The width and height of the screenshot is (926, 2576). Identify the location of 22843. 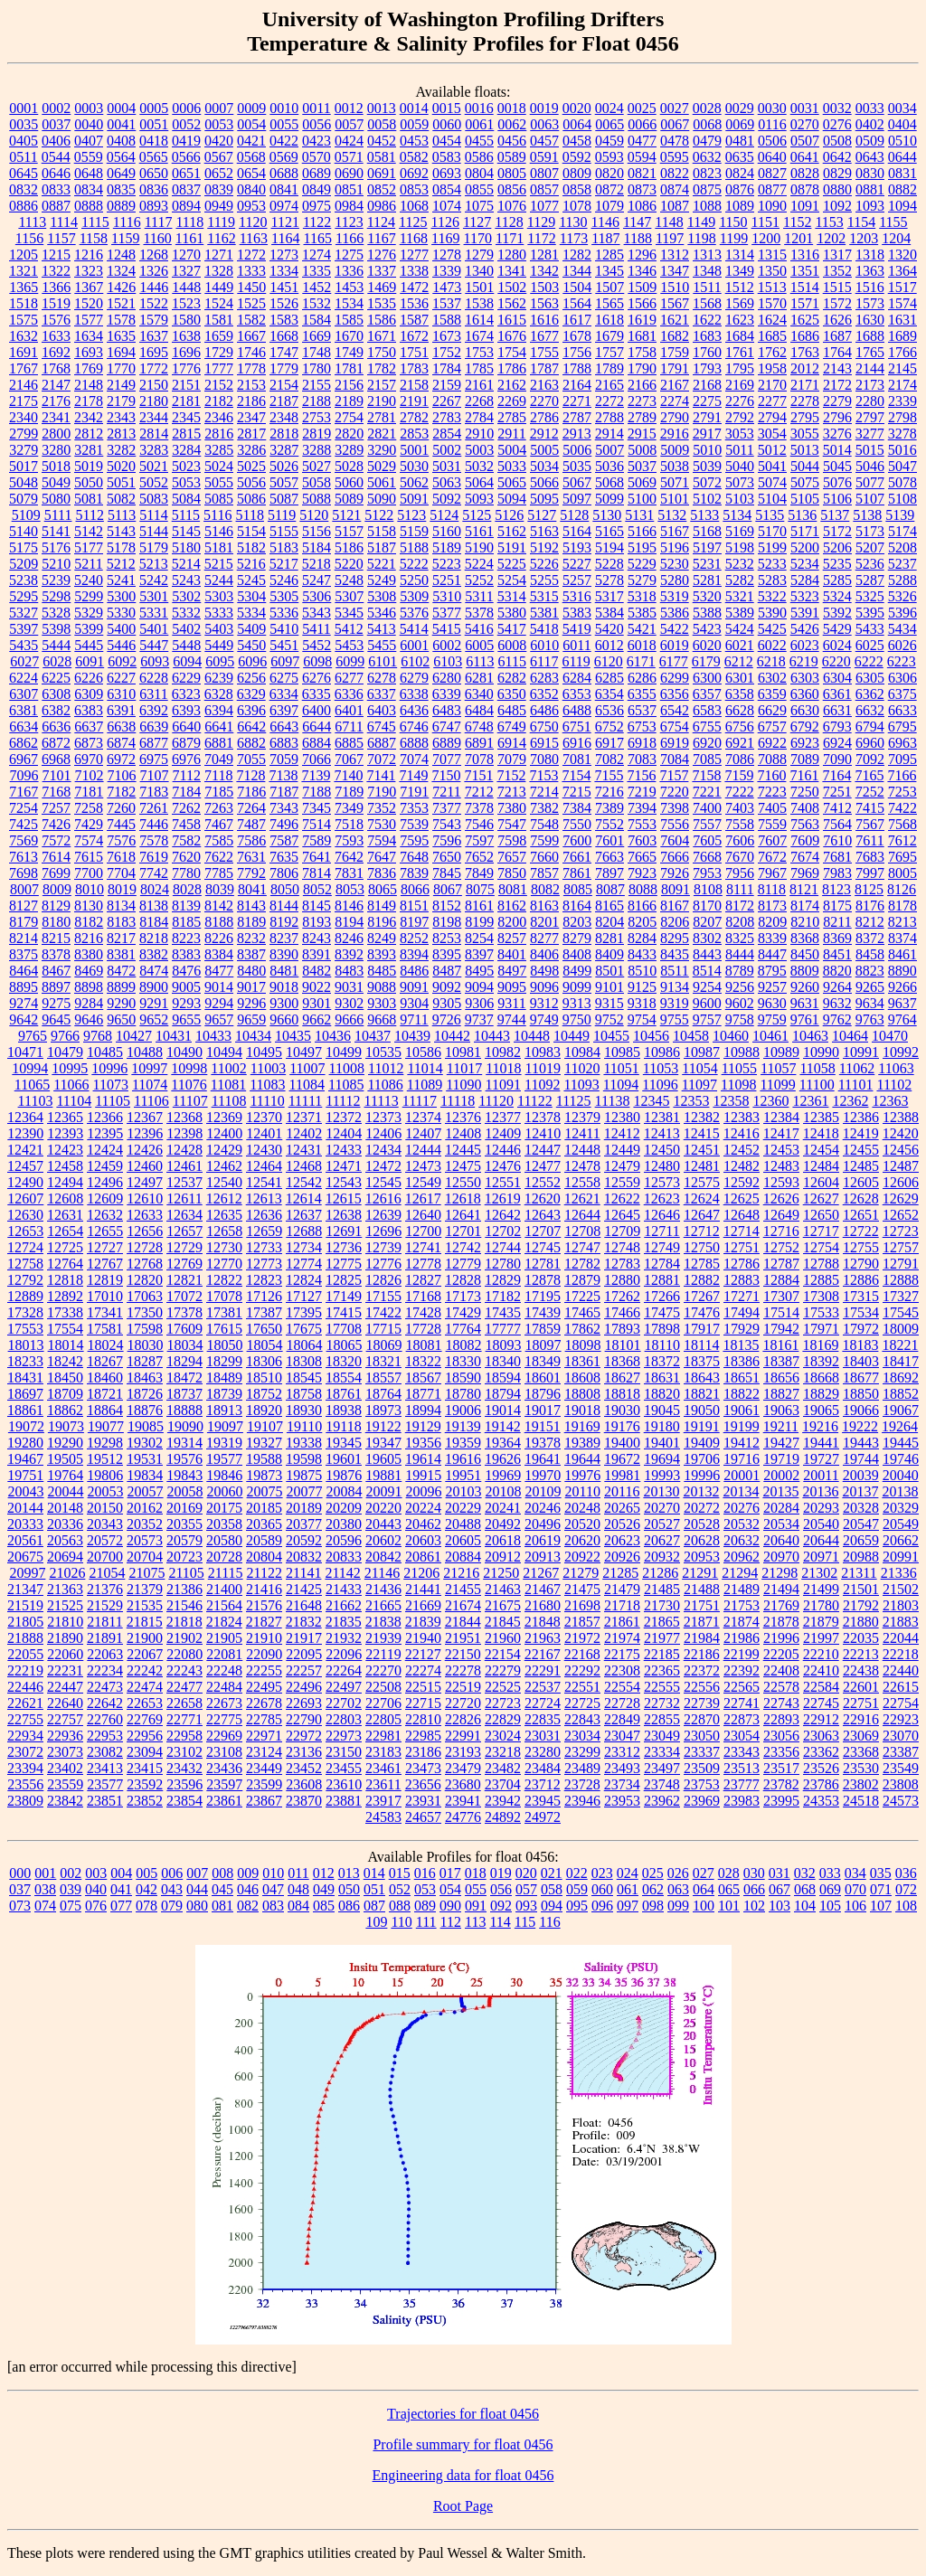
(582, 1719).